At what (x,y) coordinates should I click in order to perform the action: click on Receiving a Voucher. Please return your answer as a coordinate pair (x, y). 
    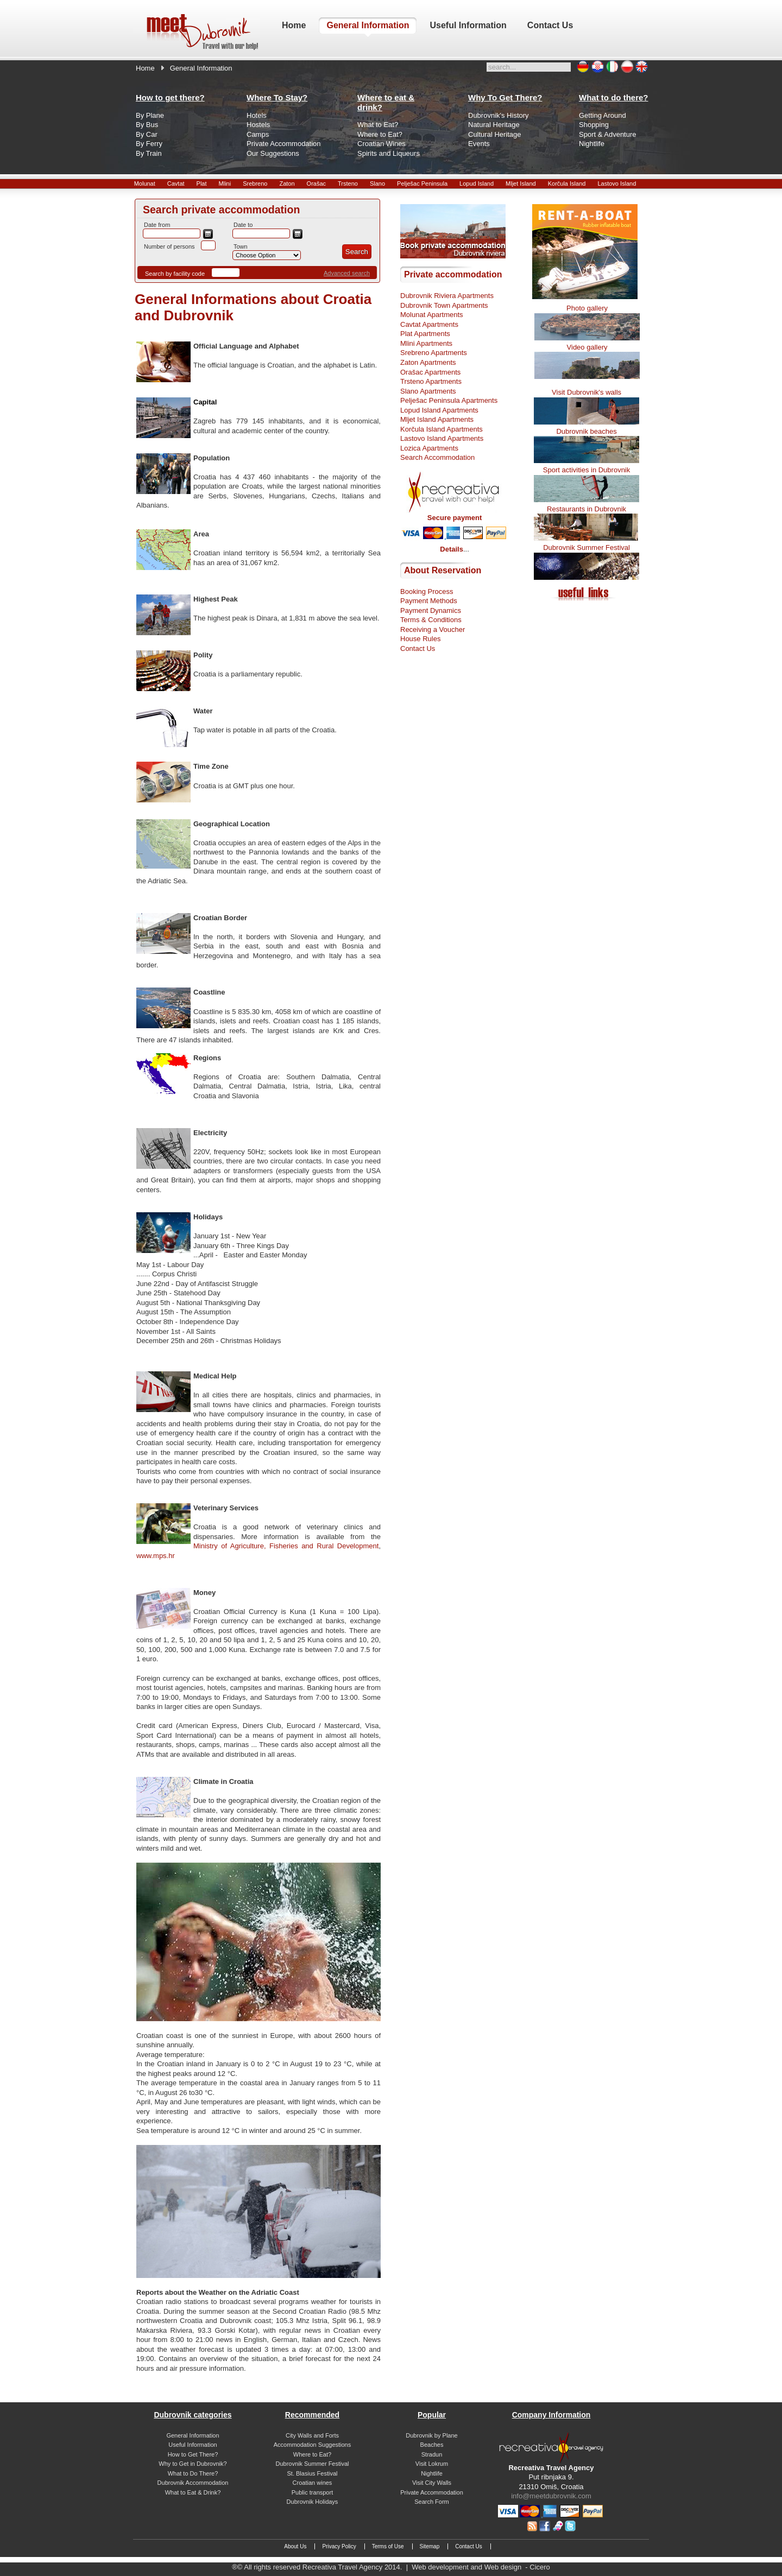
    Looking at the image, I should click on (432, 629).